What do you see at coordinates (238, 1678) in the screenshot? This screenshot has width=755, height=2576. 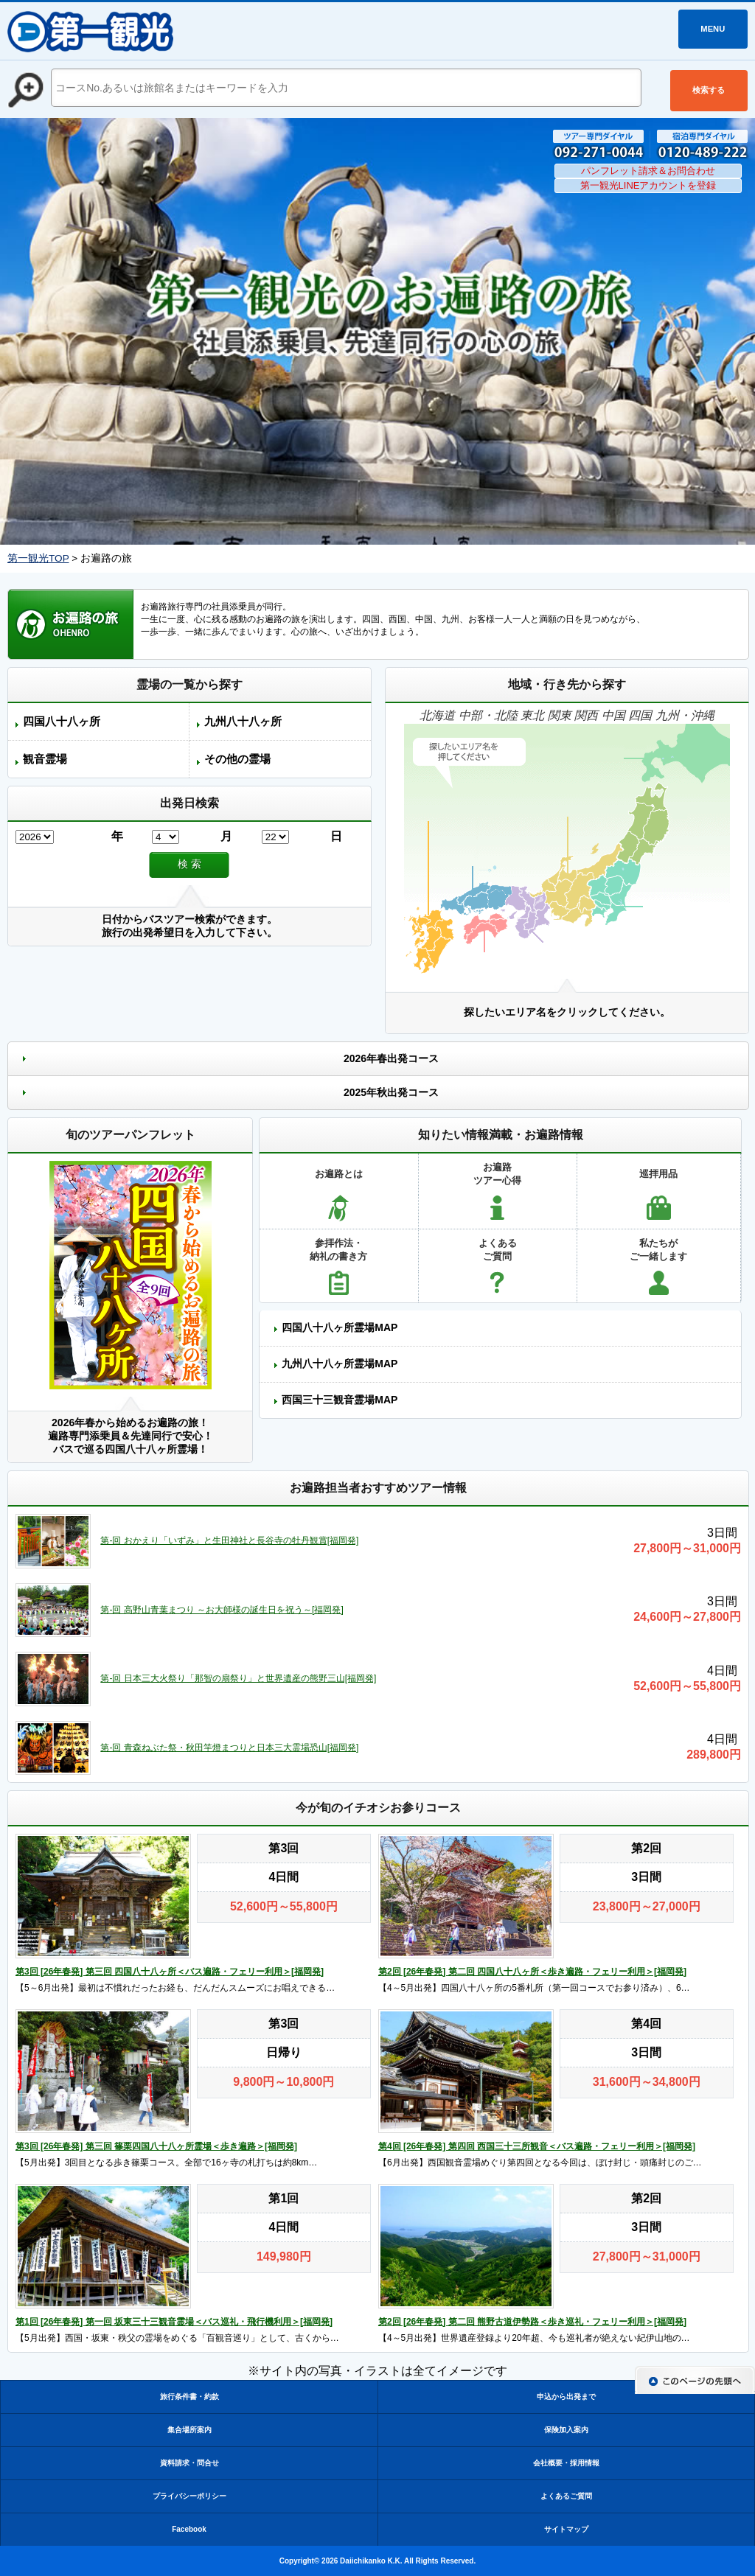 I see `第-回 日本三大火祭り「那智の扇祭り」と世界遺産の熊野三山[福岡発]` at bounding box center [238, 1678].